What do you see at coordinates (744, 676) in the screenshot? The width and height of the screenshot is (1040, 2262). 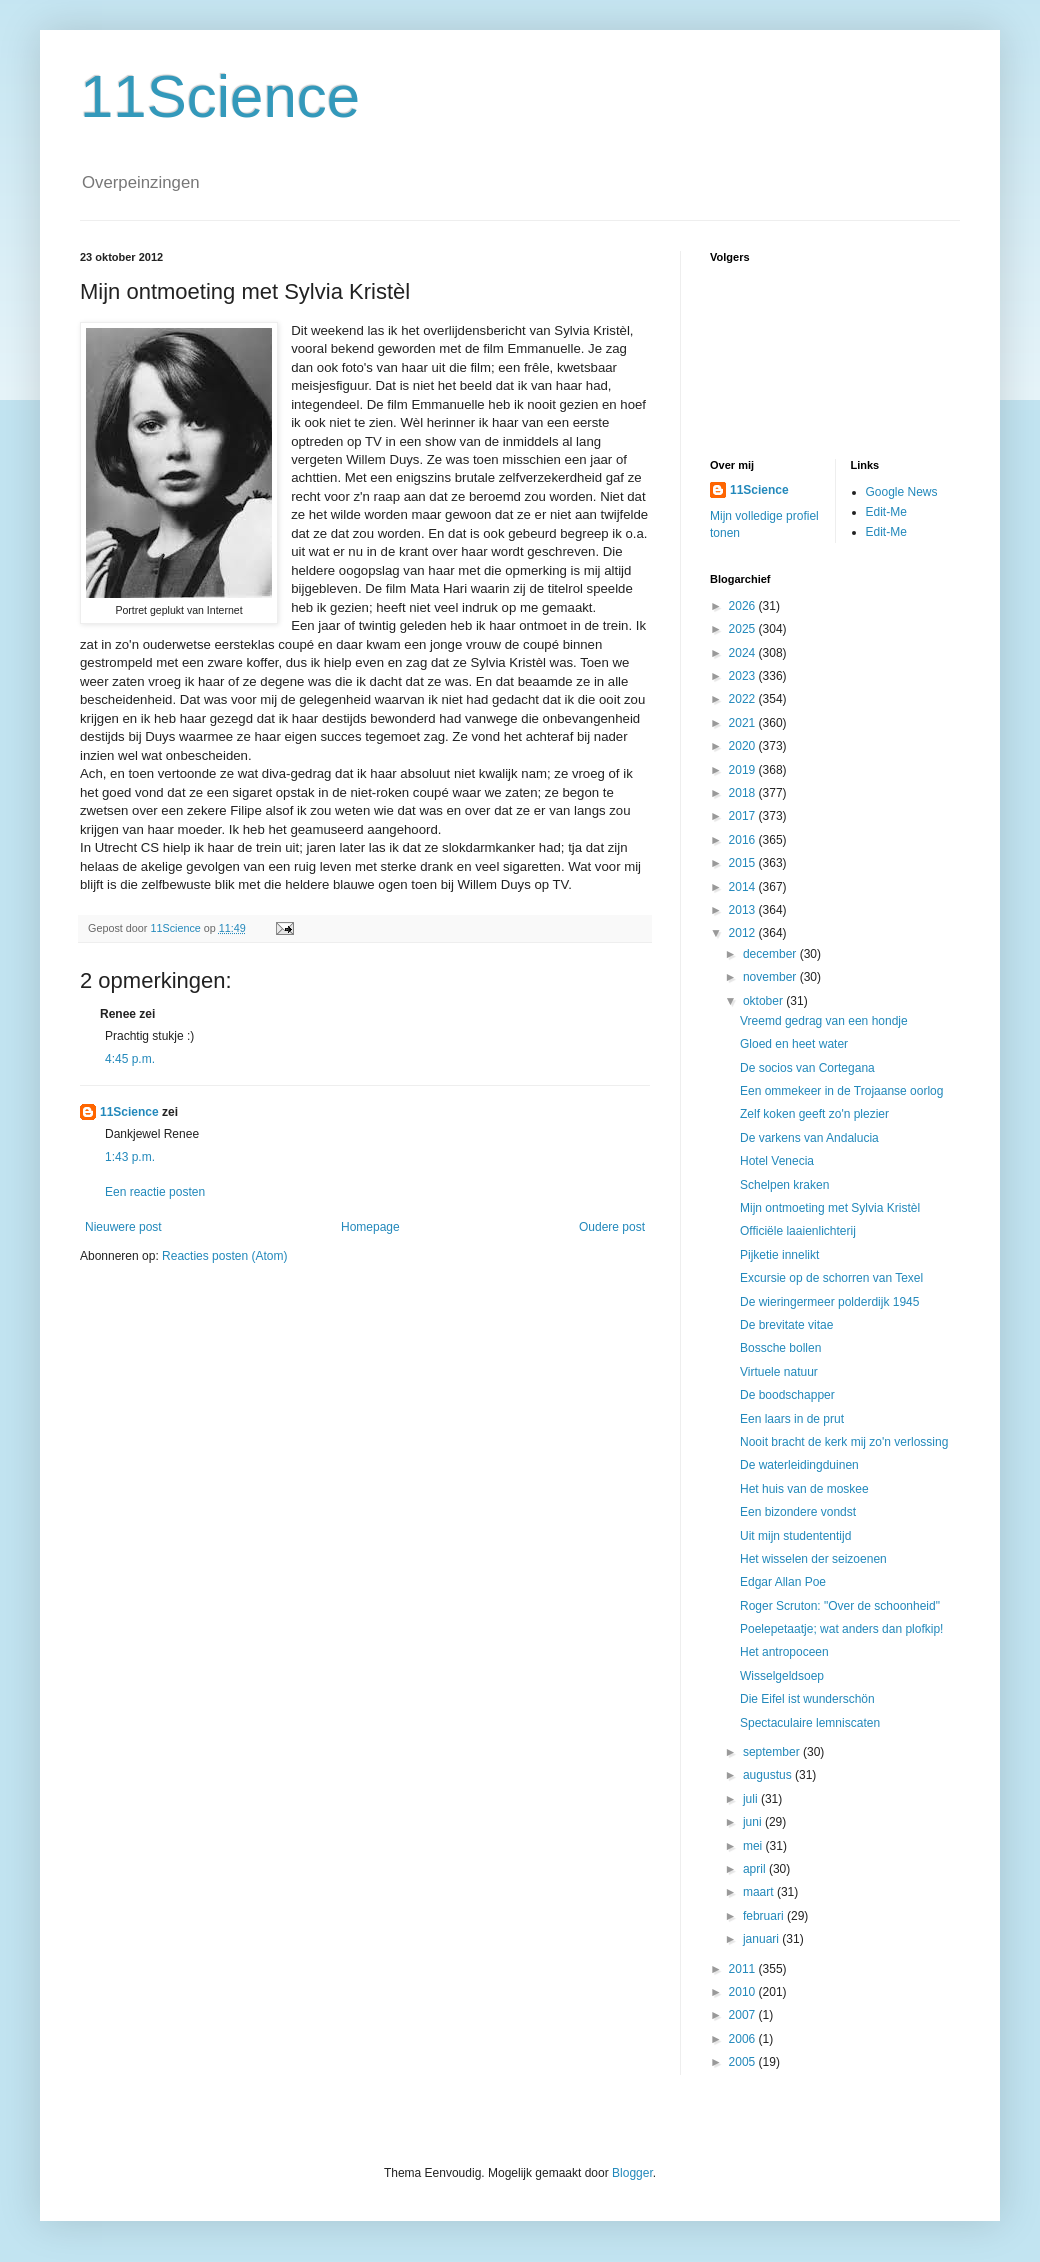 I see `2023` at bounding box center [744, 676].